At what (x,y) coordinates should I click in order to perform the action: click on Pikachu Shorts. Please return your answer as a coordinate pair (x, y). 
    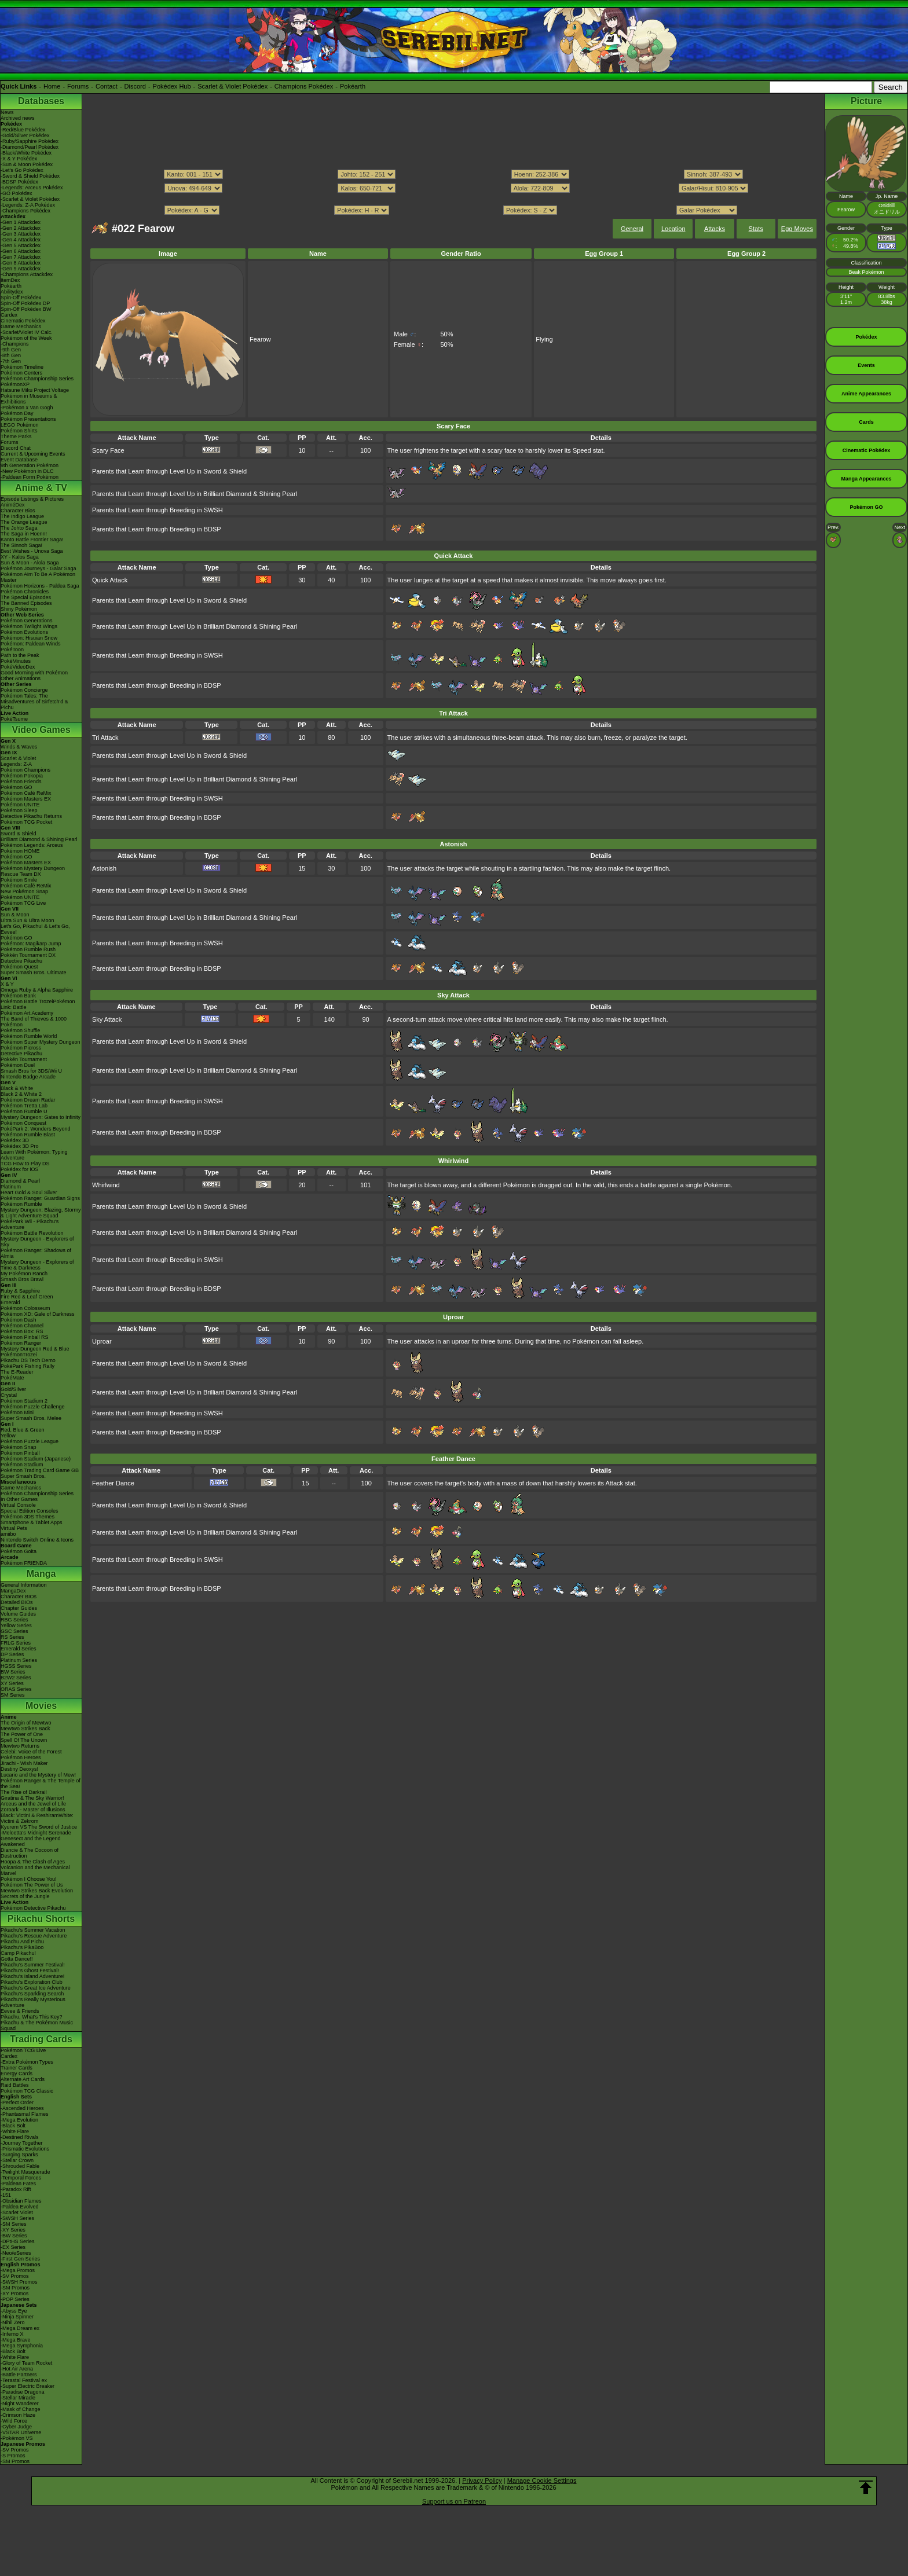
    Looking at the image, I should click on (41, 1919).